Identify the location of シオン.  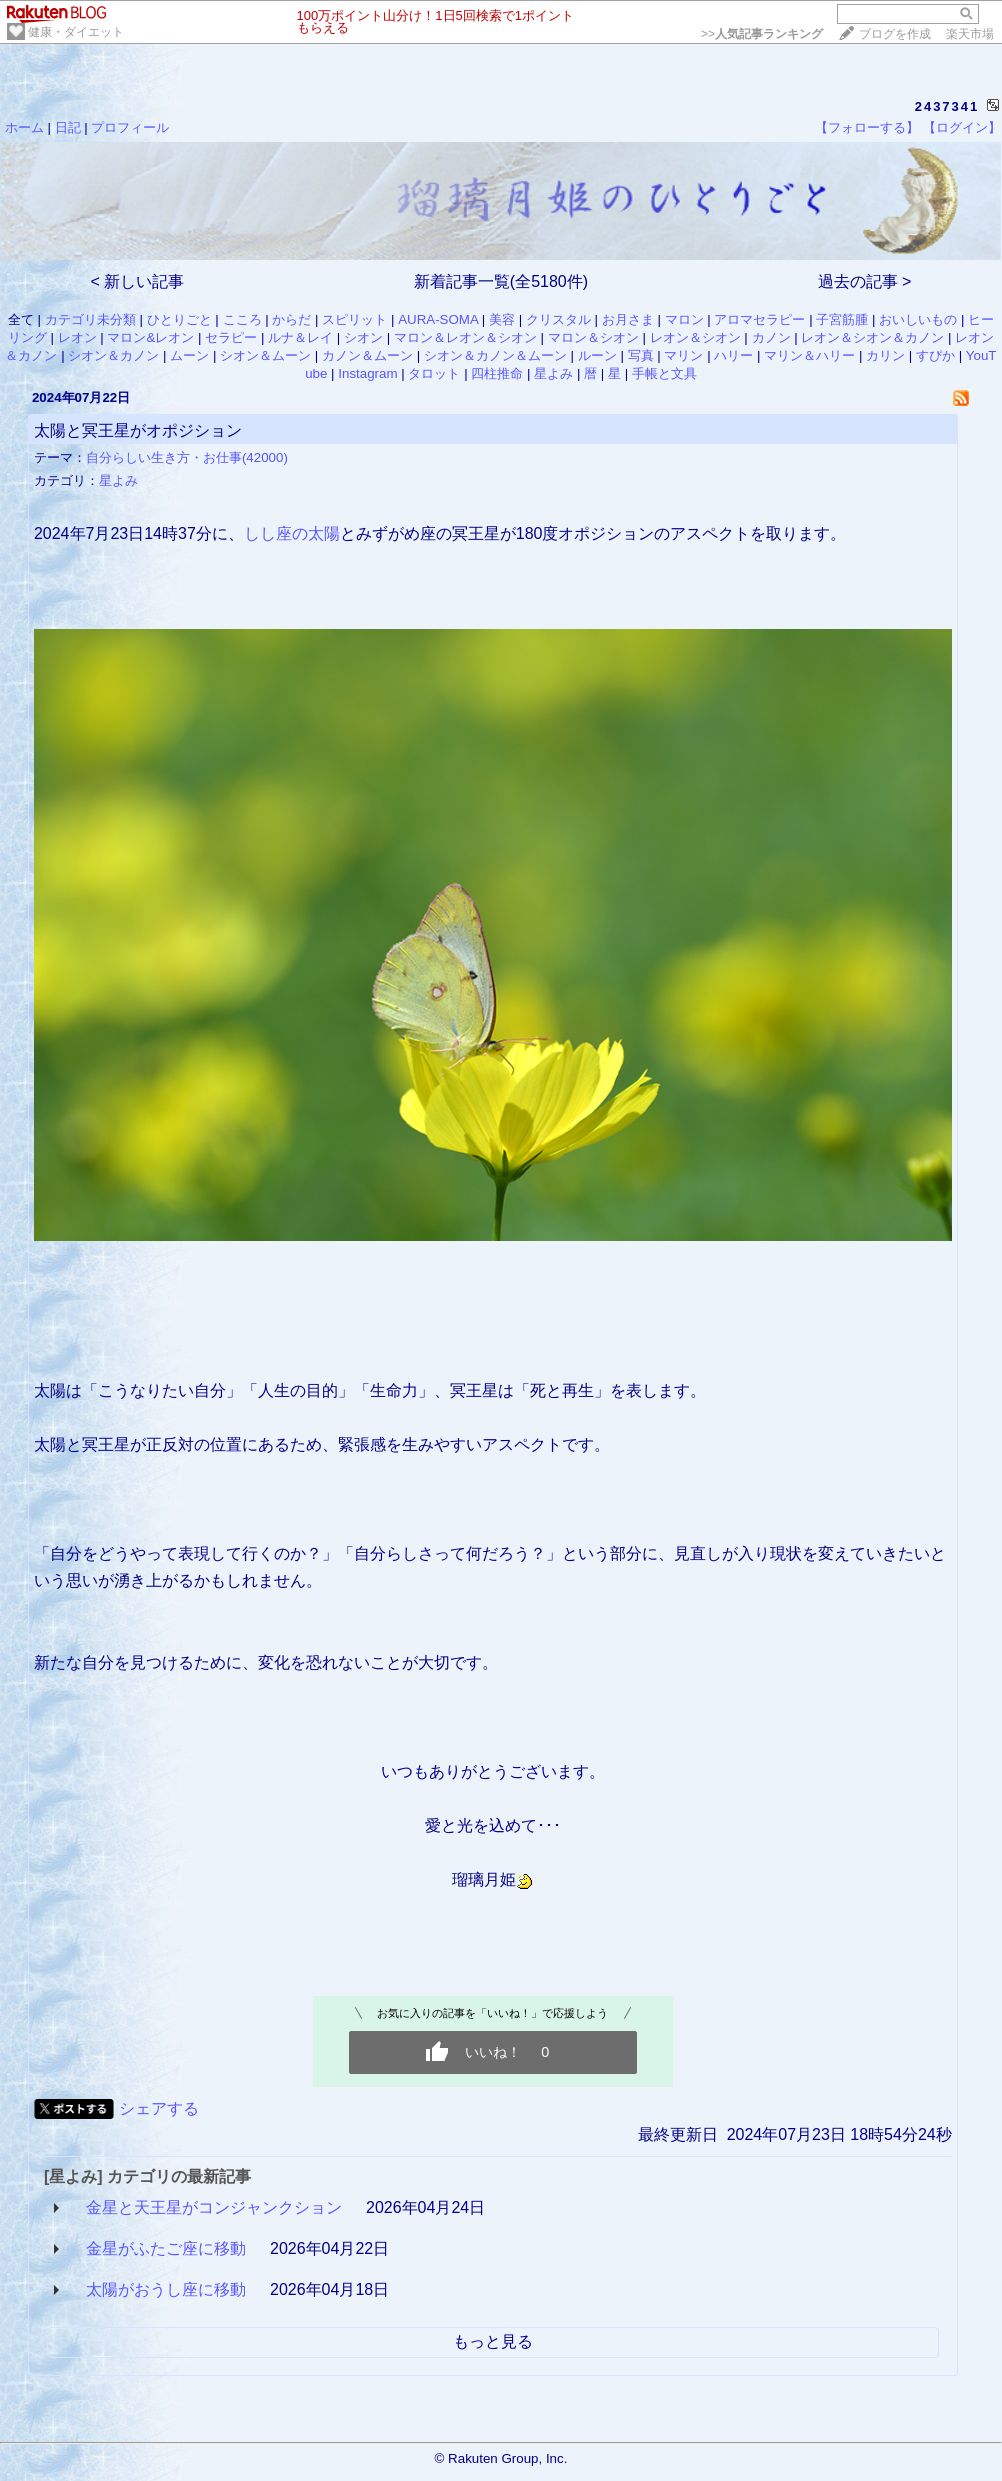
(363, 337).